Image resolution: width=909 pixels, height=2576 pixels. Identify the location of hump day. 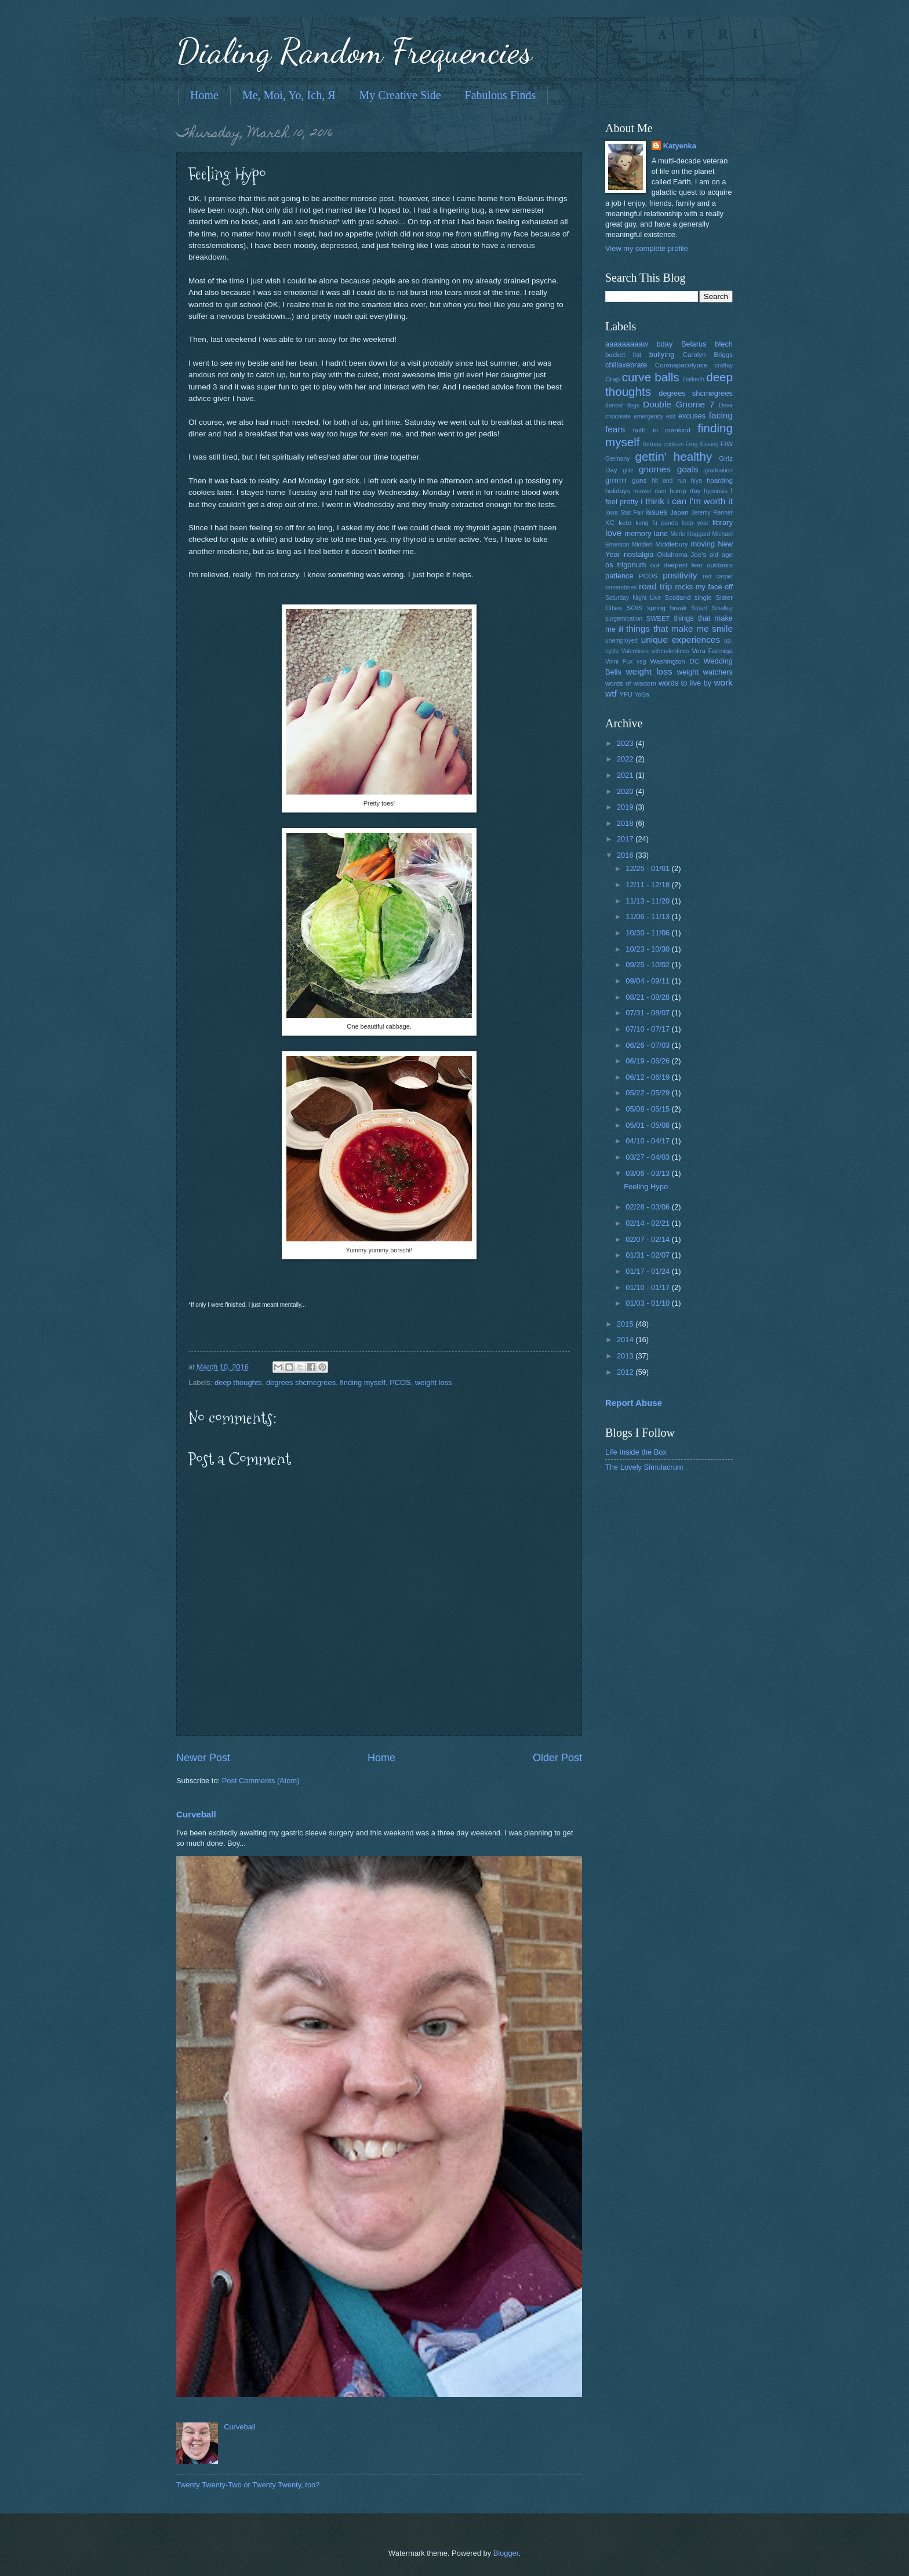
(685, 490).